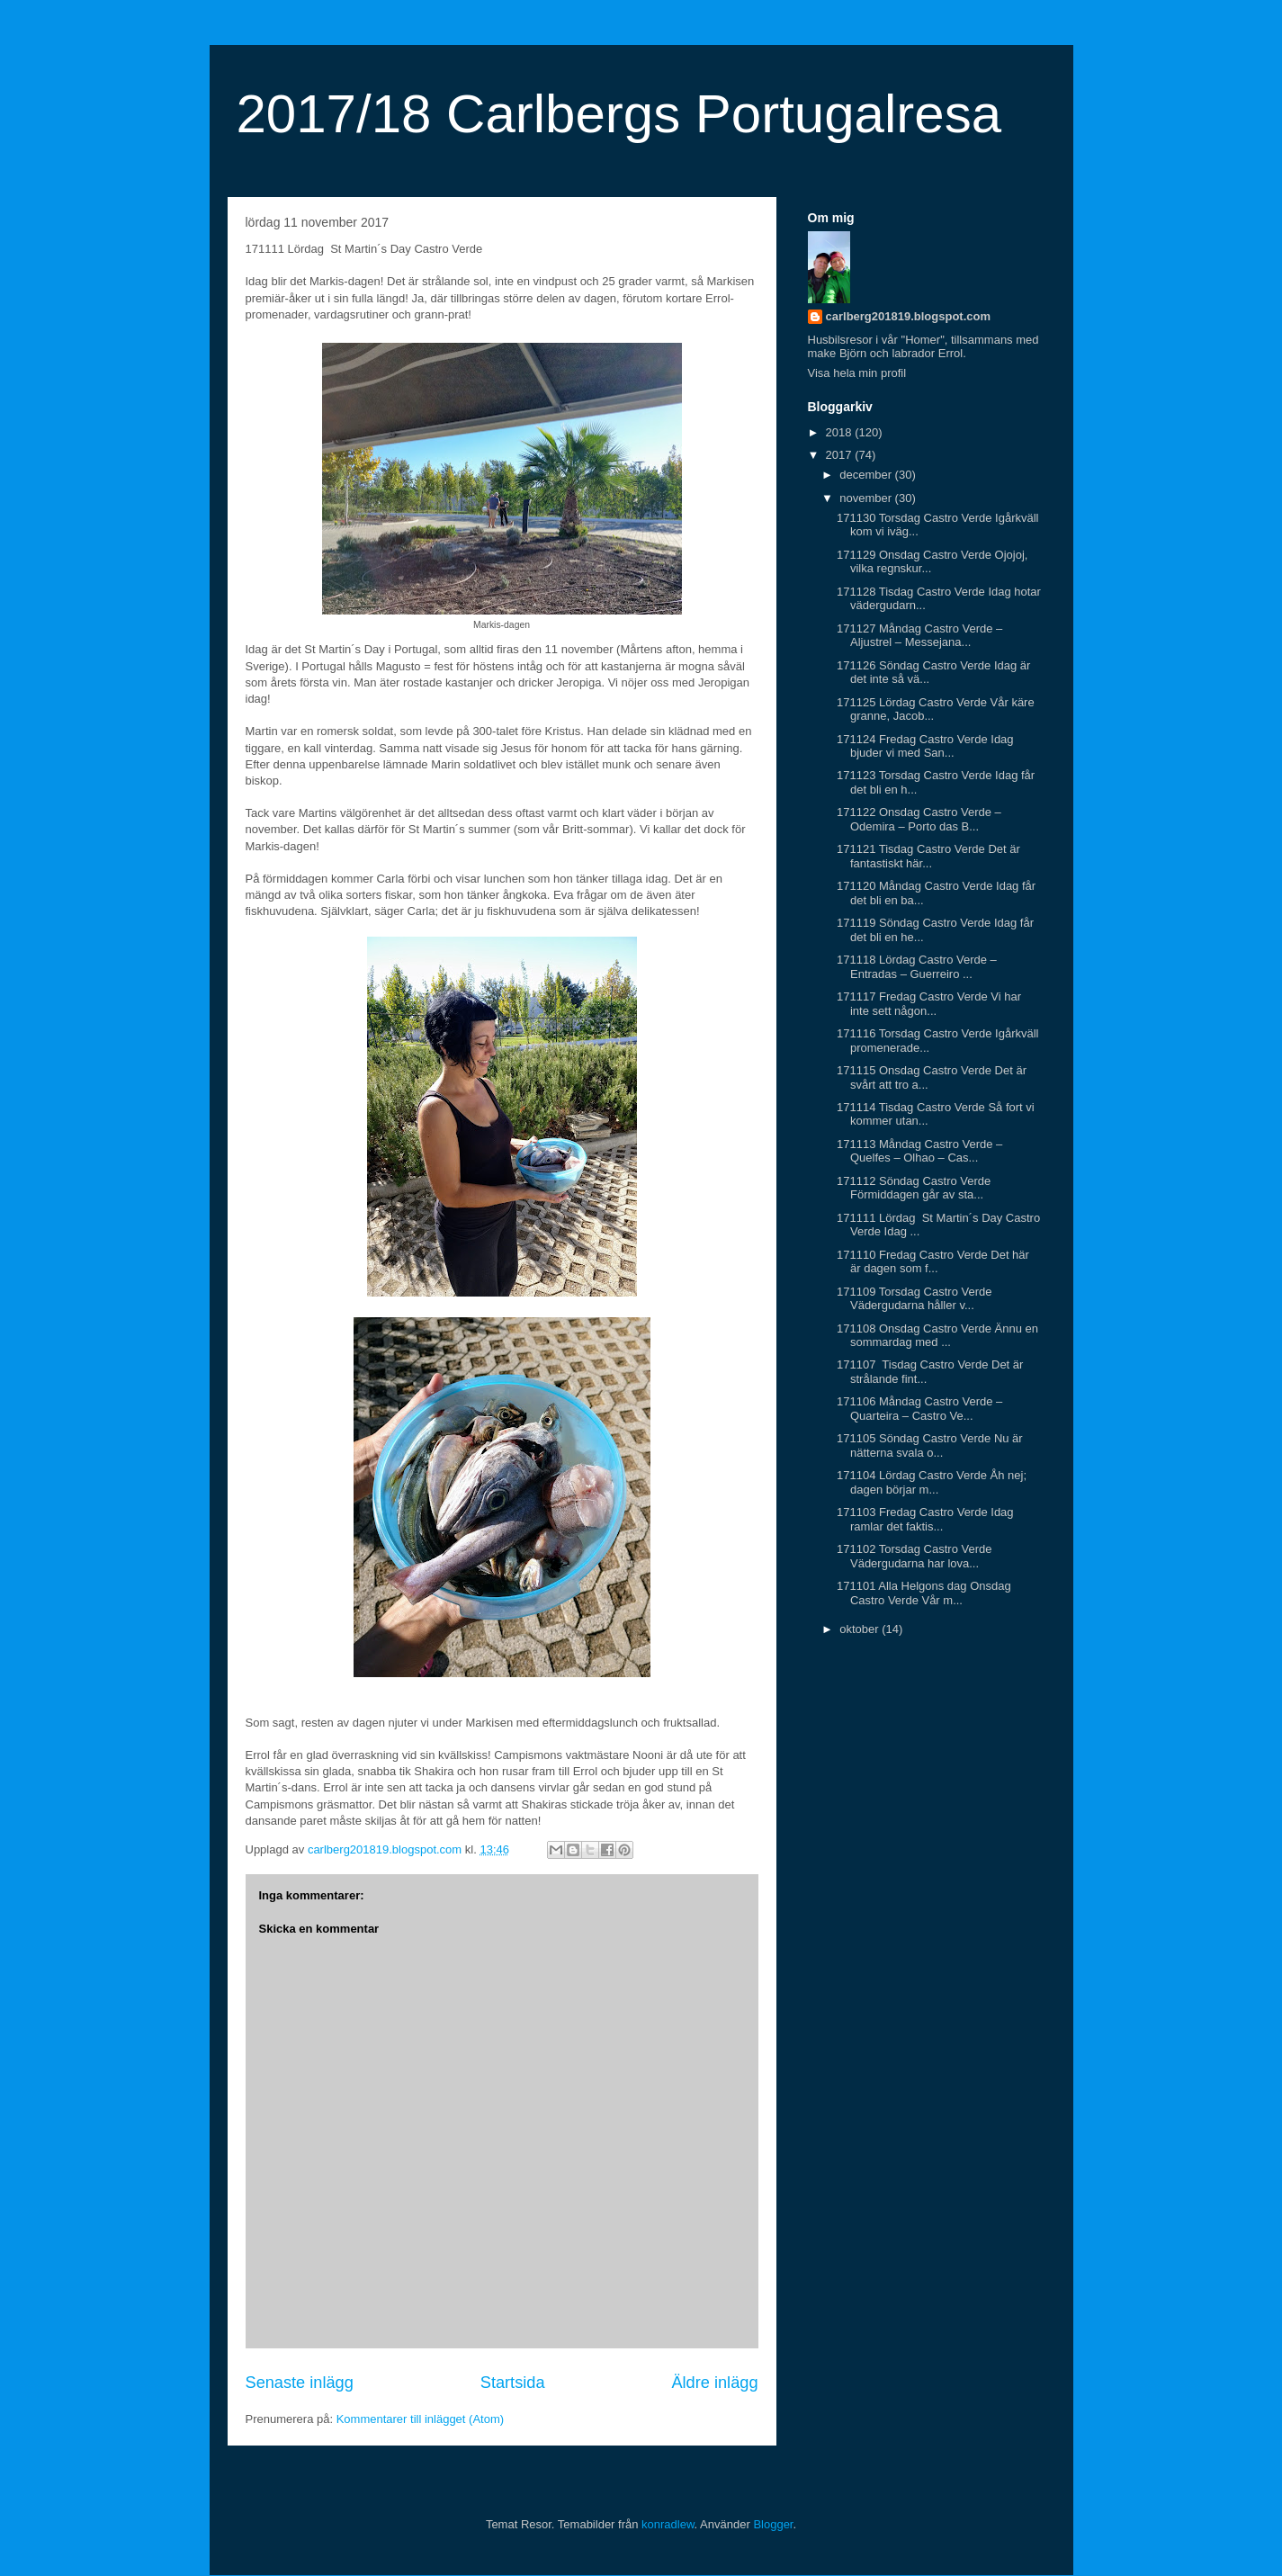  What do you see at coordinates (919, 1151) in the screenshot?
I see `171113 Måndag Castro Verde – Quelfes – Olhao – Cas...` at bounding box center [919, 1151].